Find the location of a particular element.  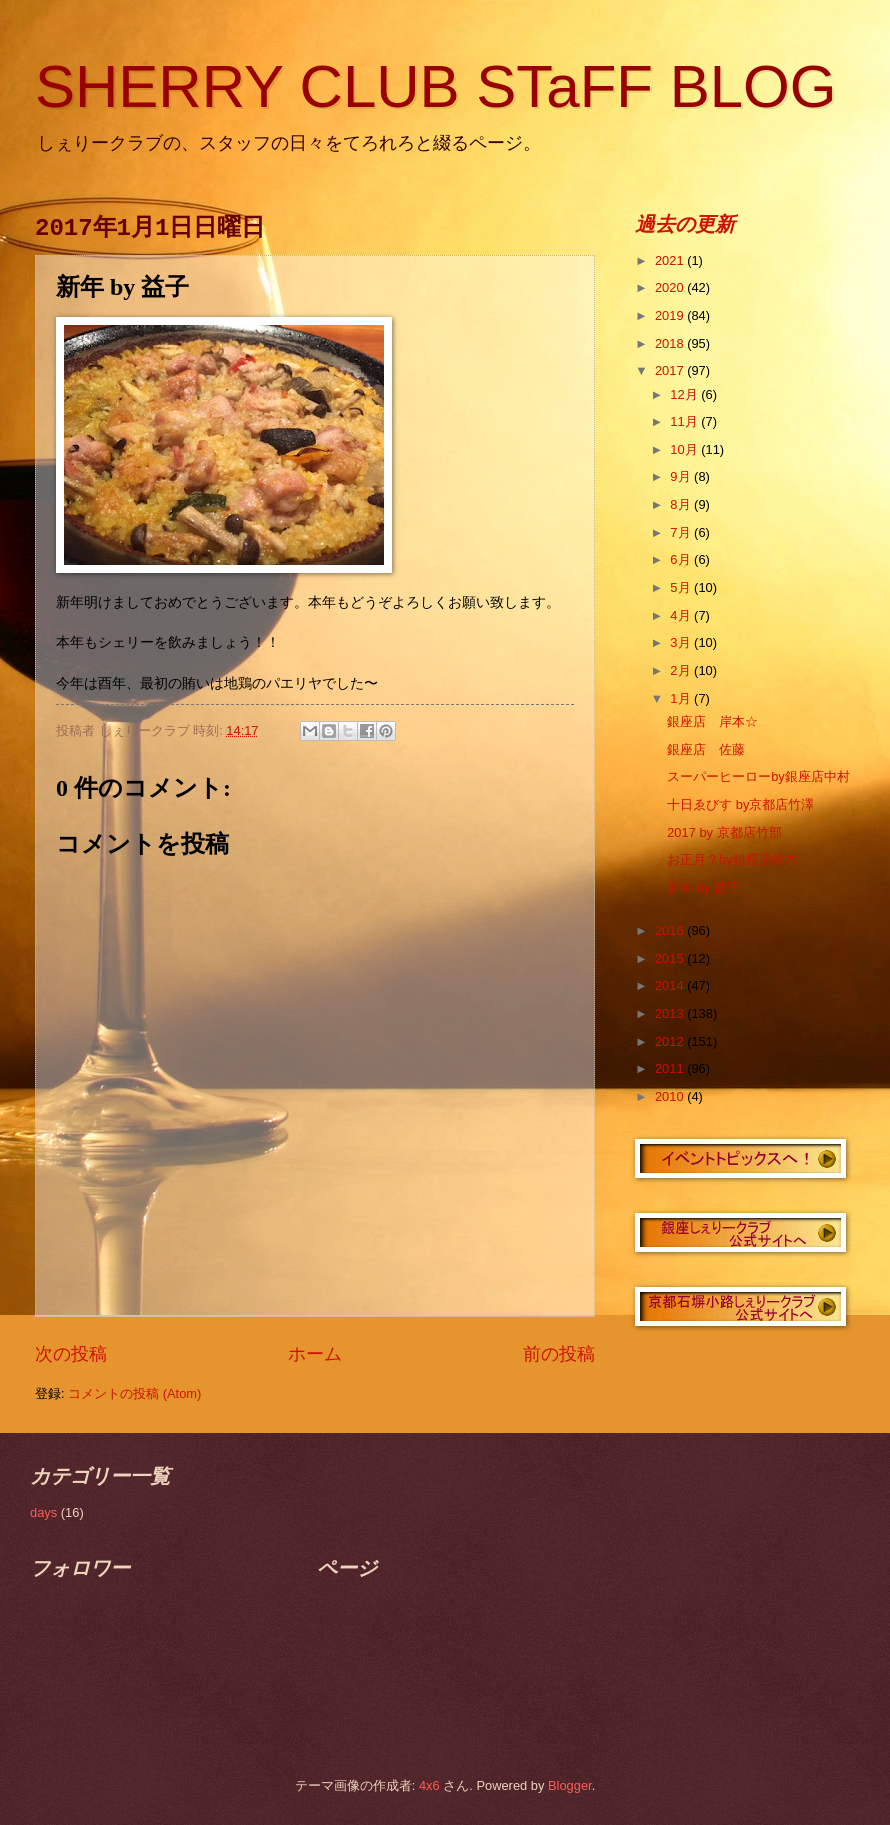

2015 is located at coordinates (671, 958).